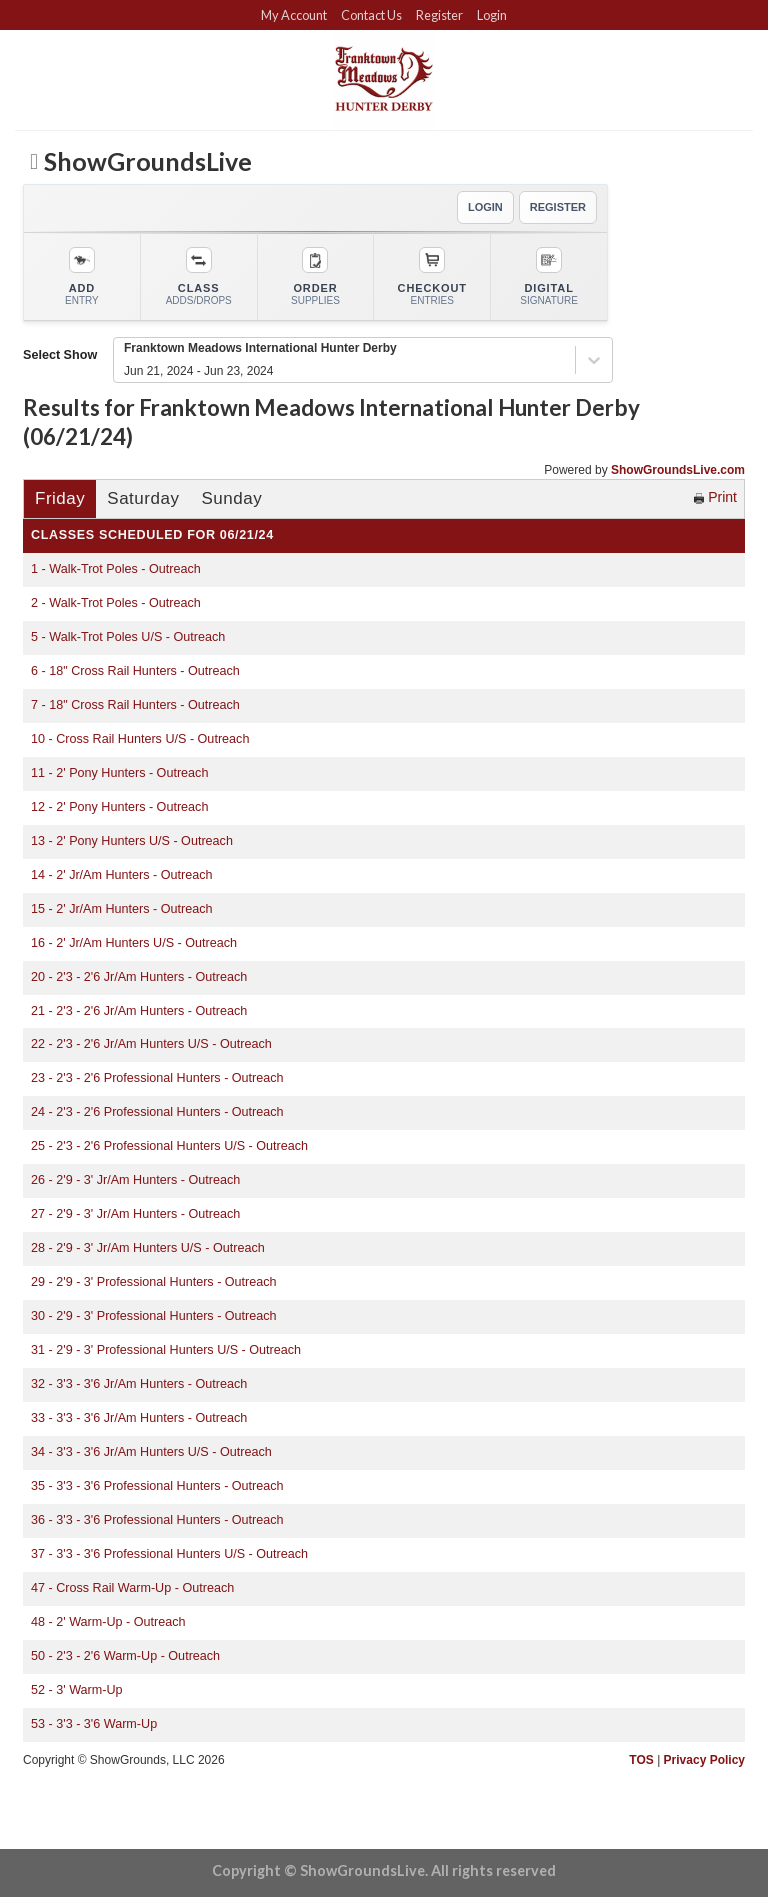  Describe the element at coordinates (122, 909) in the screenshot. I see `15 - 2' Jr/Am Hunters - Outreach` at that location.